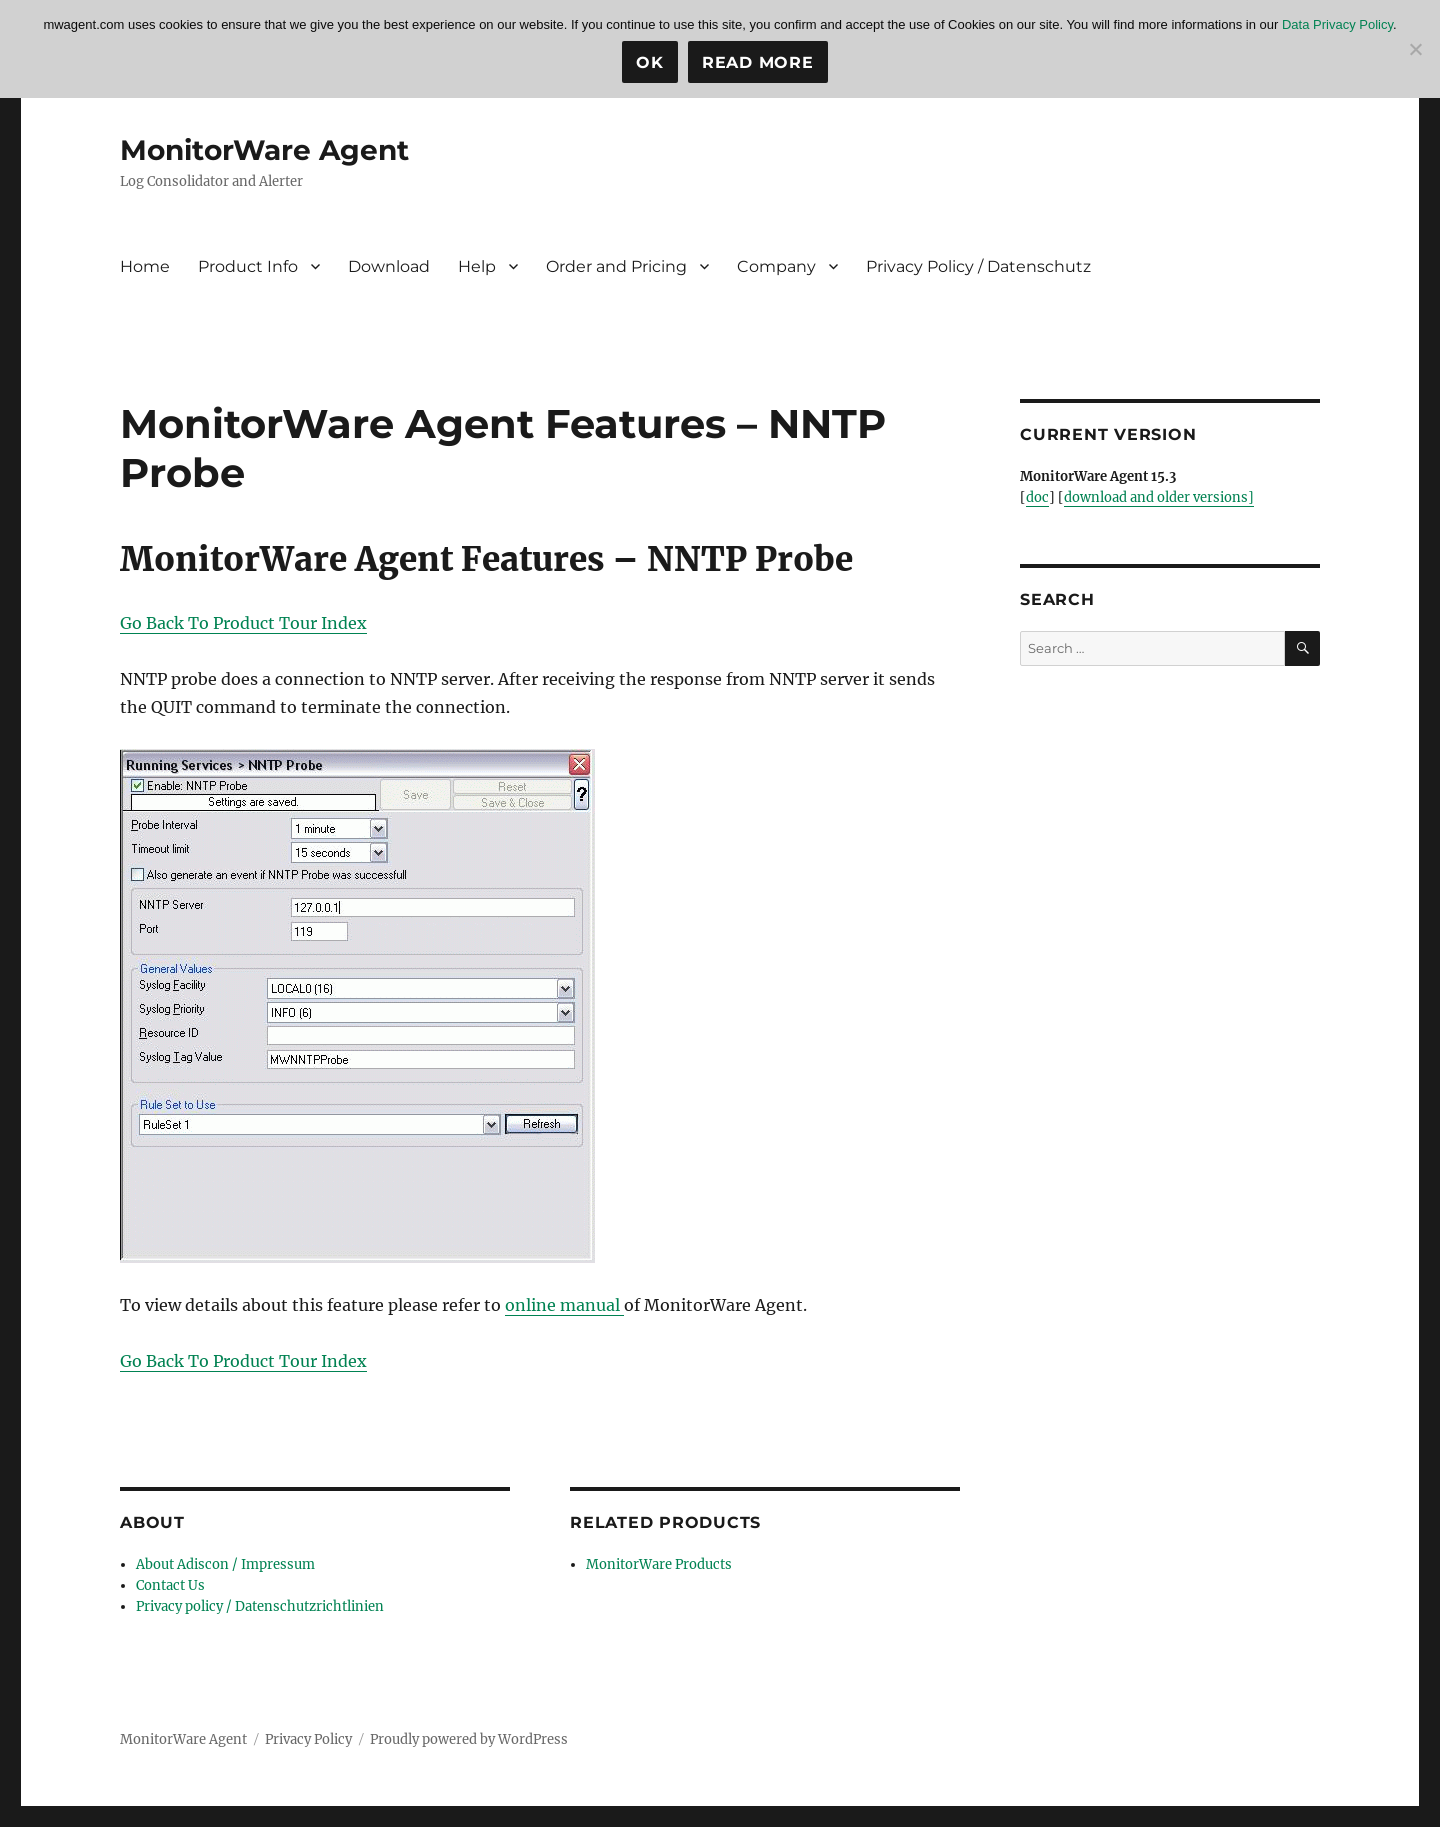 The width and height of the screenshot is (1440, 1827). I want to click on Help, so click(477, 266).